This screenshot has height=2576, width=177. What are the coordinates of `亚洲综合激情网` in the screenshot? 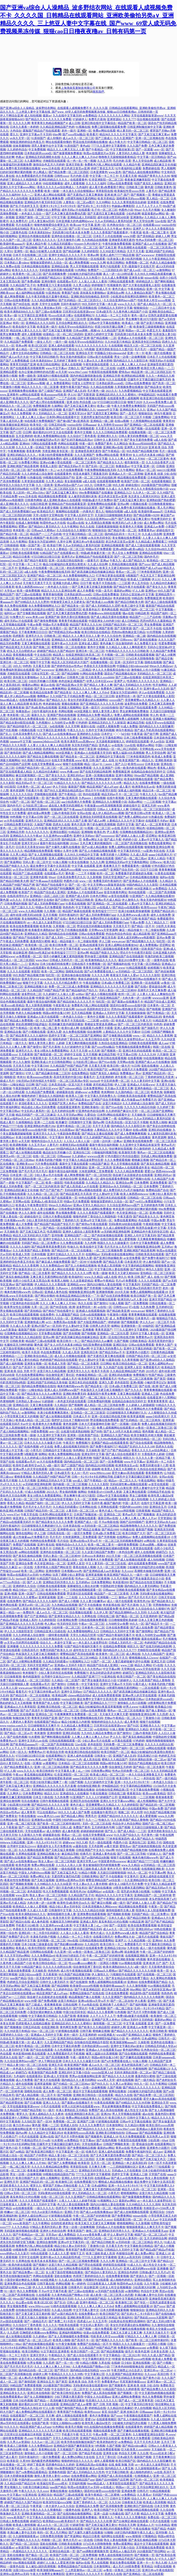 It's located at (37, 1748).